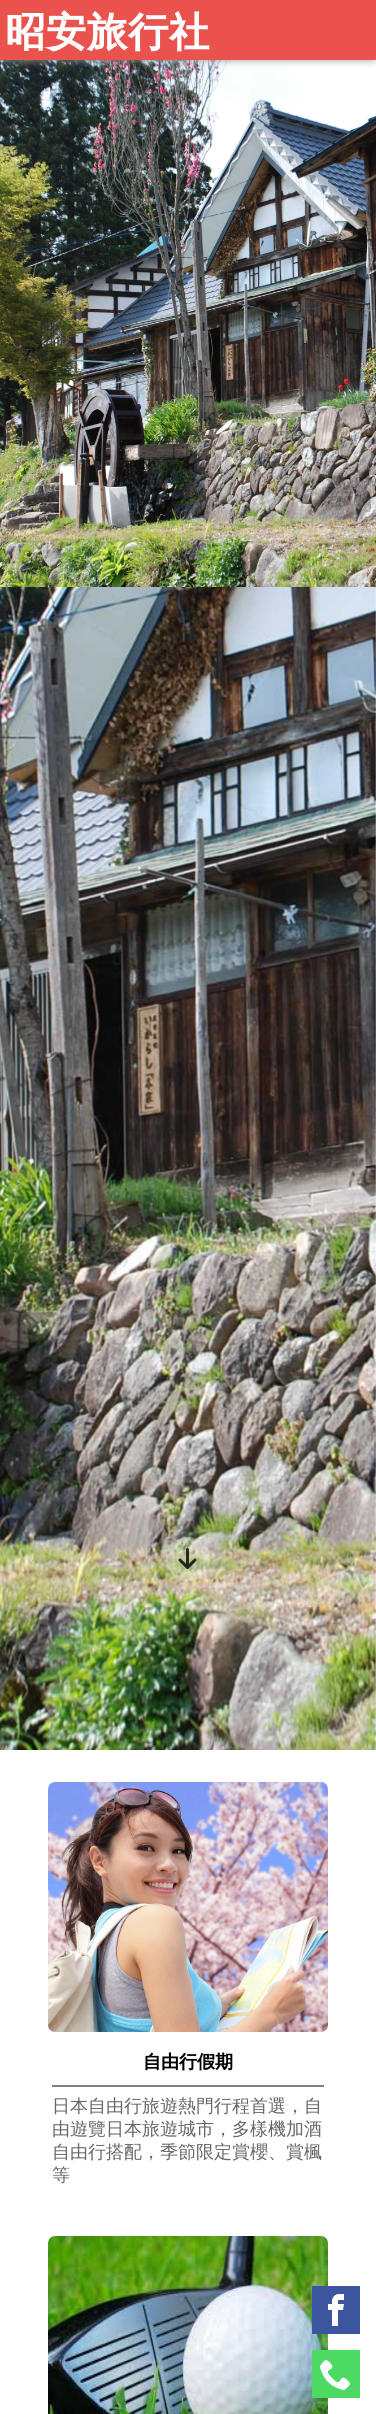 The image size is (376, 2414). What do you see at coordinates (107, 32) in the screenshot?
I see `昭安旅行社` at bounding box center [107, 32].